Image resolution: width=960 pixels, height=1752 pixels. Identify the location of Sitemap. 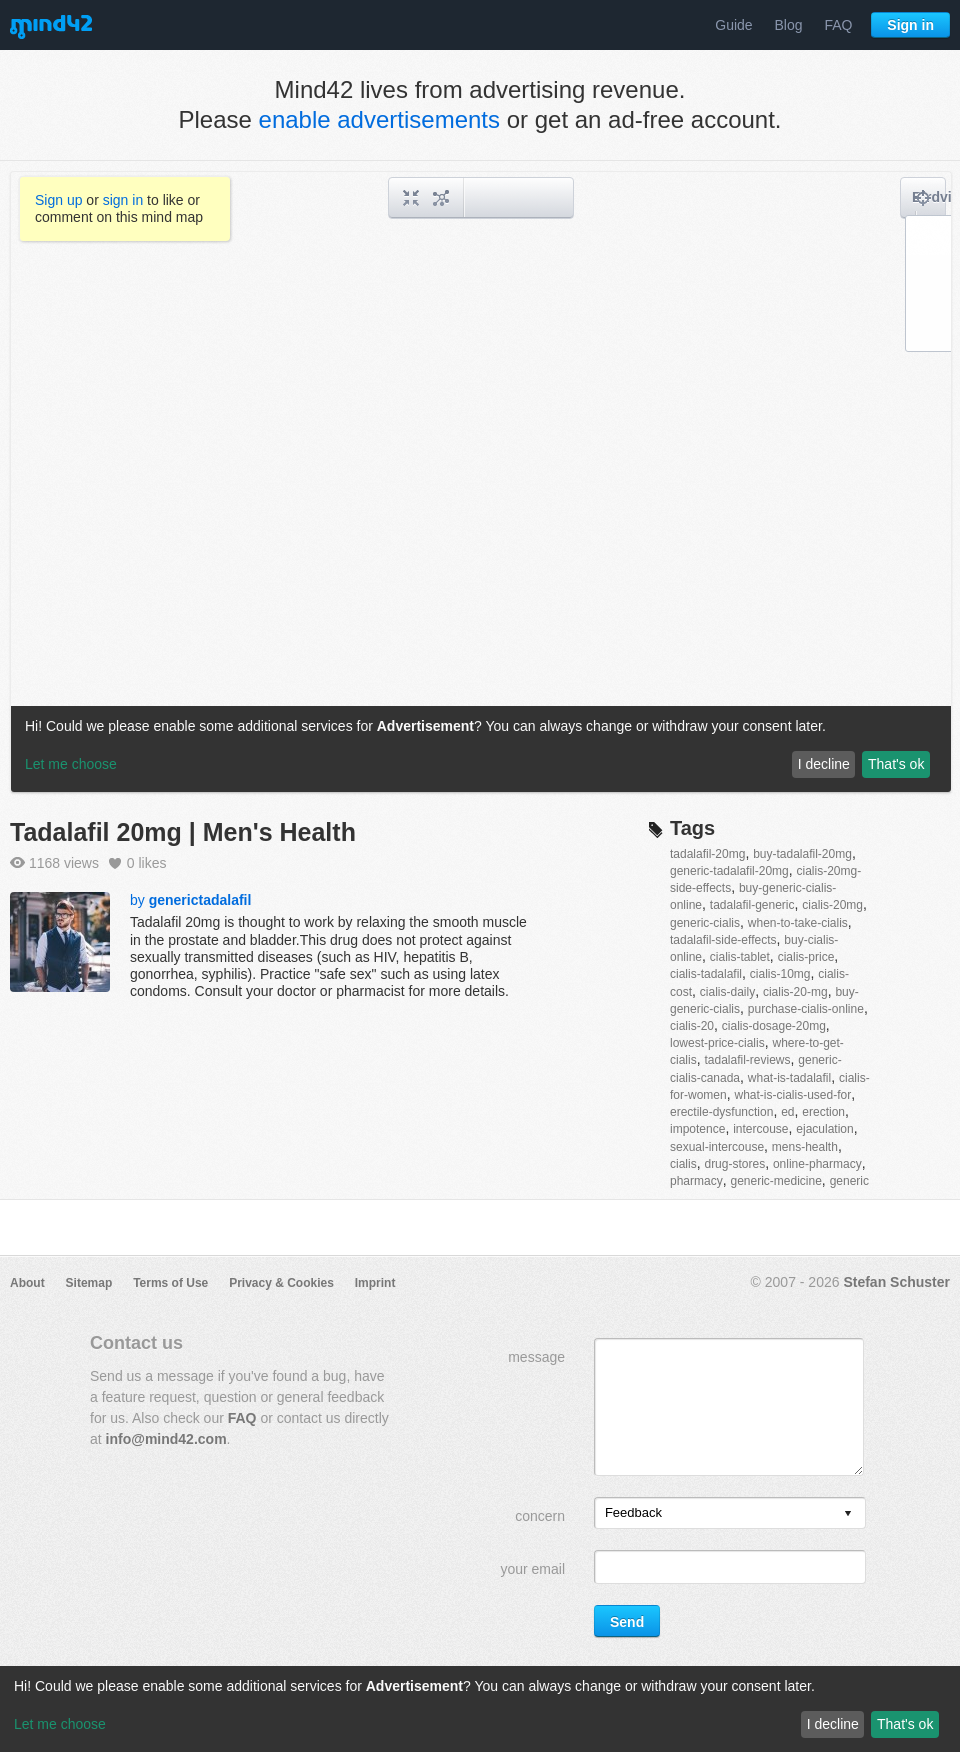
(89, 1283).